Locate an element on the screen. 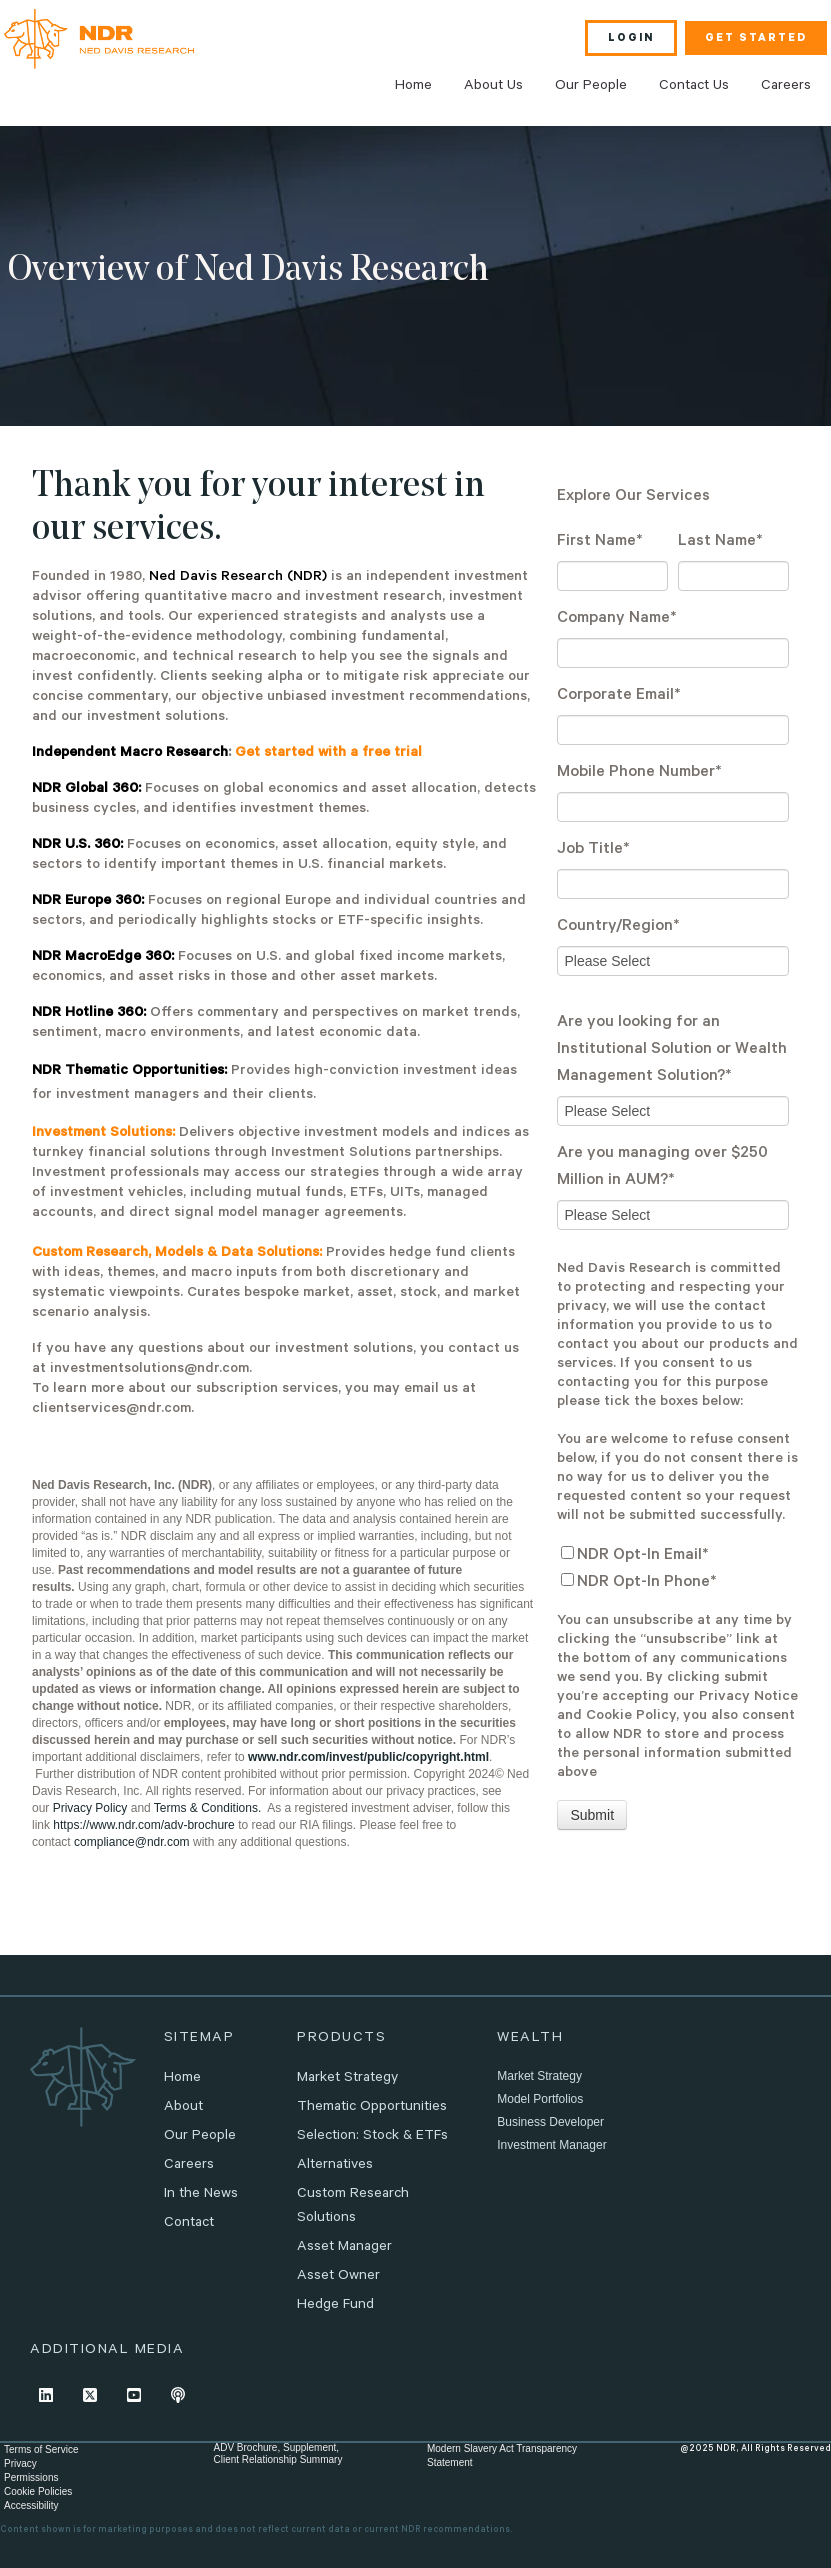 The height and width of the screenshot is (2568, 831). LOGIN [menuitem] is located at coordinates (631, 39).